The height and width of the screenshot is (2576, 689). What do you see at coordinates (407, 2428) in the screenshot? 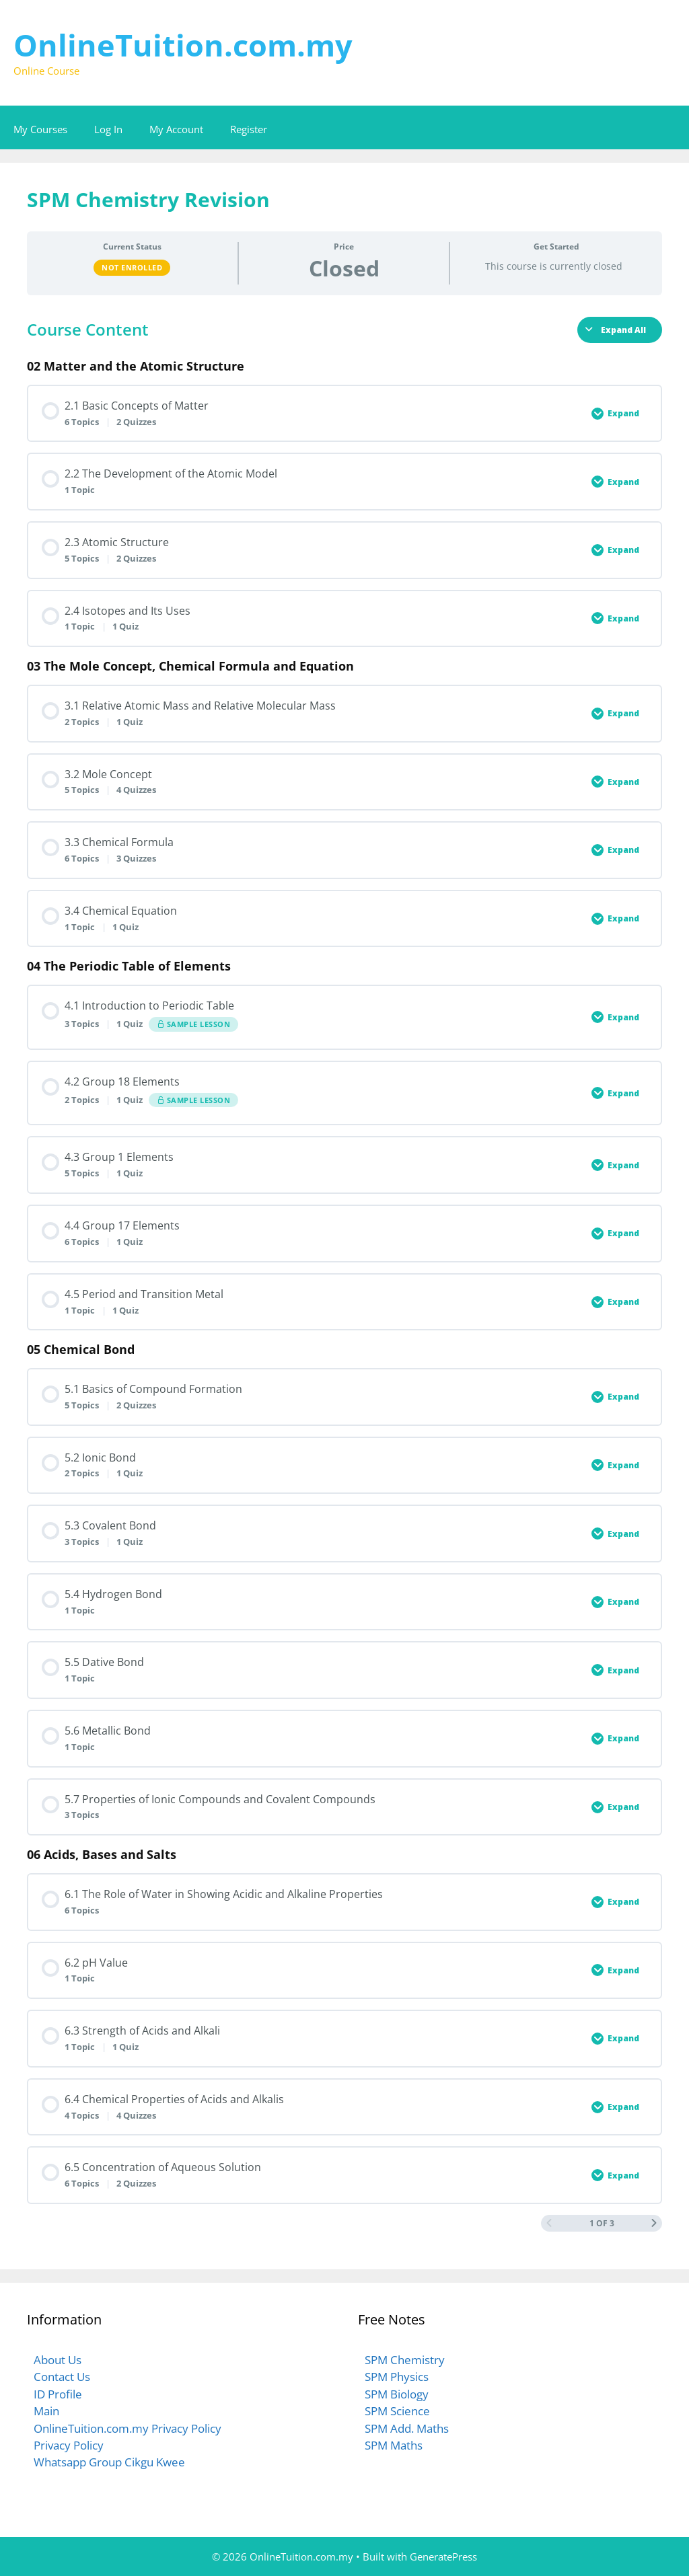
I see `SPM Add. Maths` at bounding box center [407, 2428].